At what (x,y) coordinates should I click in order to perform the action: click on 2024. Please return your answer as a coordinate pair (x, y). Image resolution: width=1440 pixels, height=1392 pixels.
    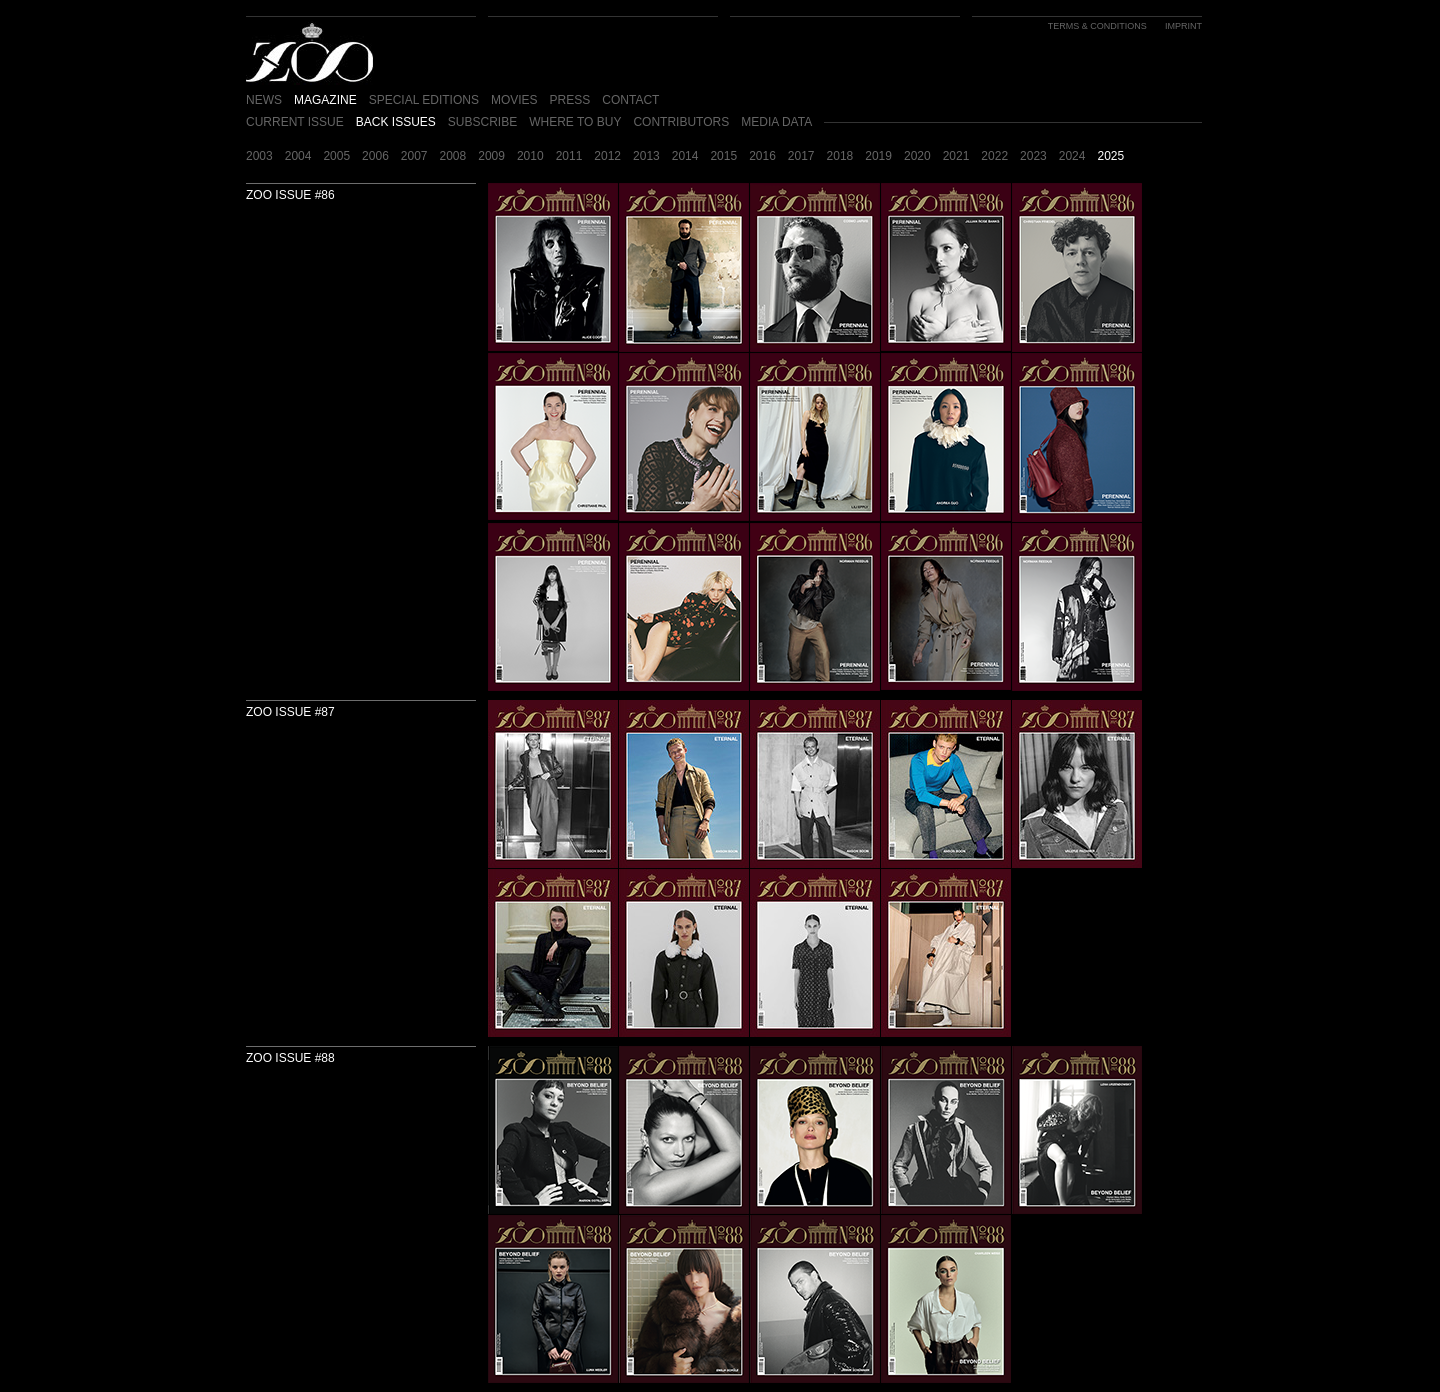
    Looking at the image, I should click on (1072, 156).